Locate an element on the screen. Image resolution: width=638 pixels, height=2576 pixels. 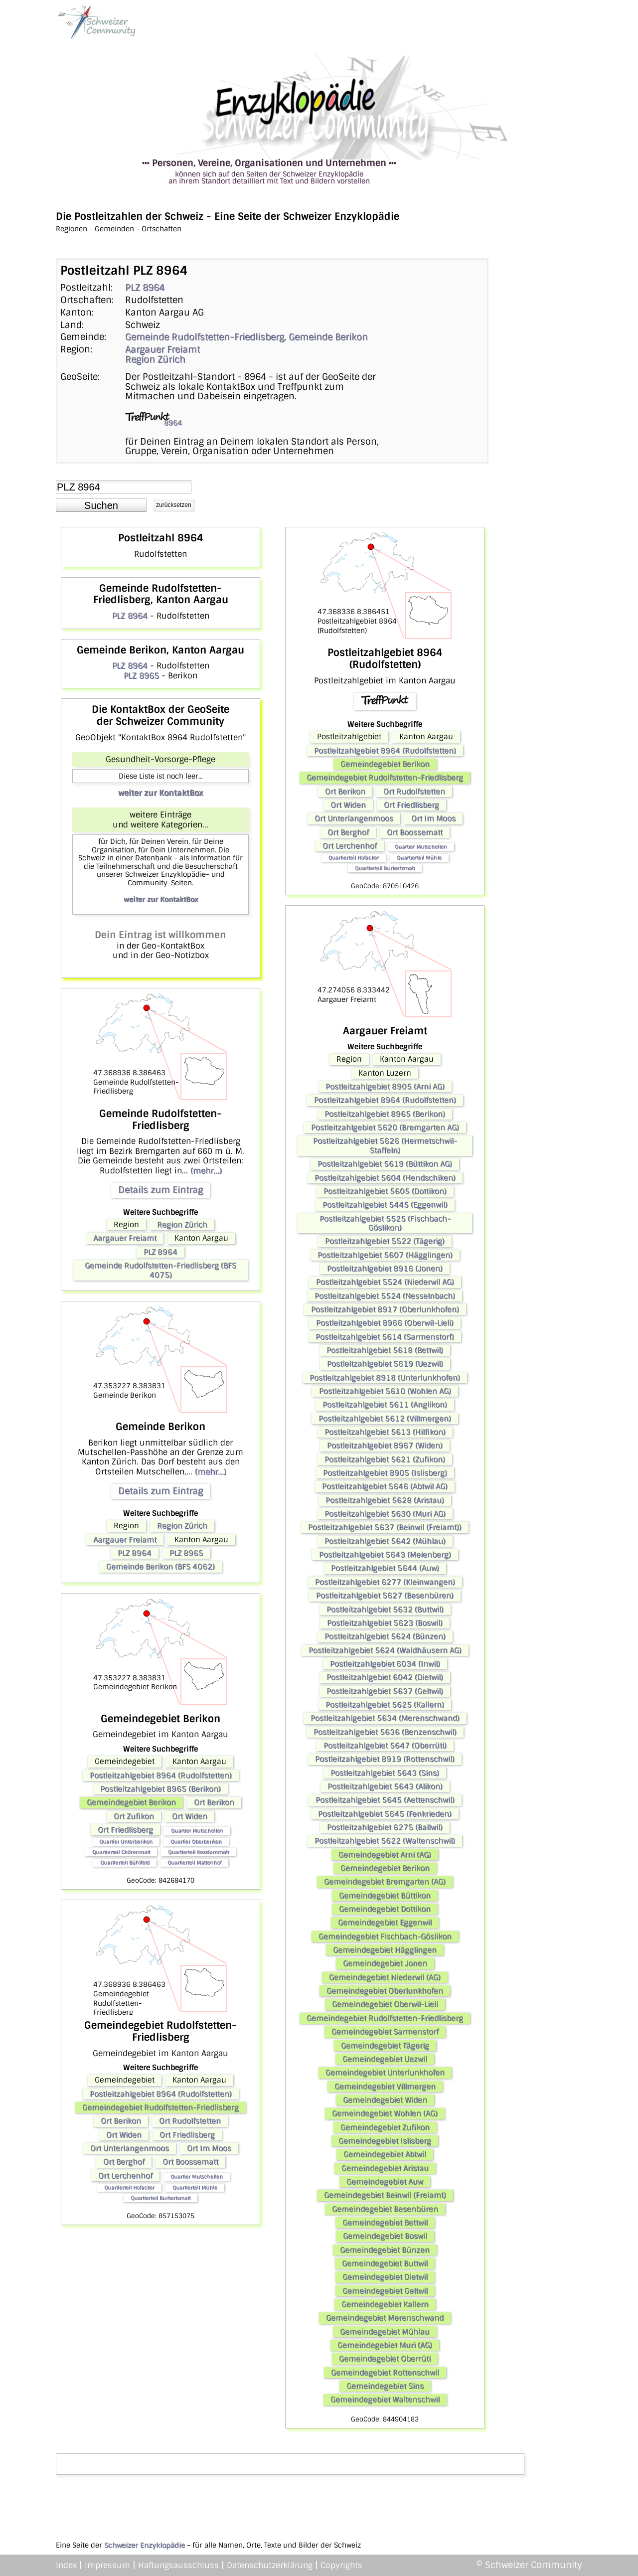
Quartierteil Mattenhof is located at coordinates (194, 1862).